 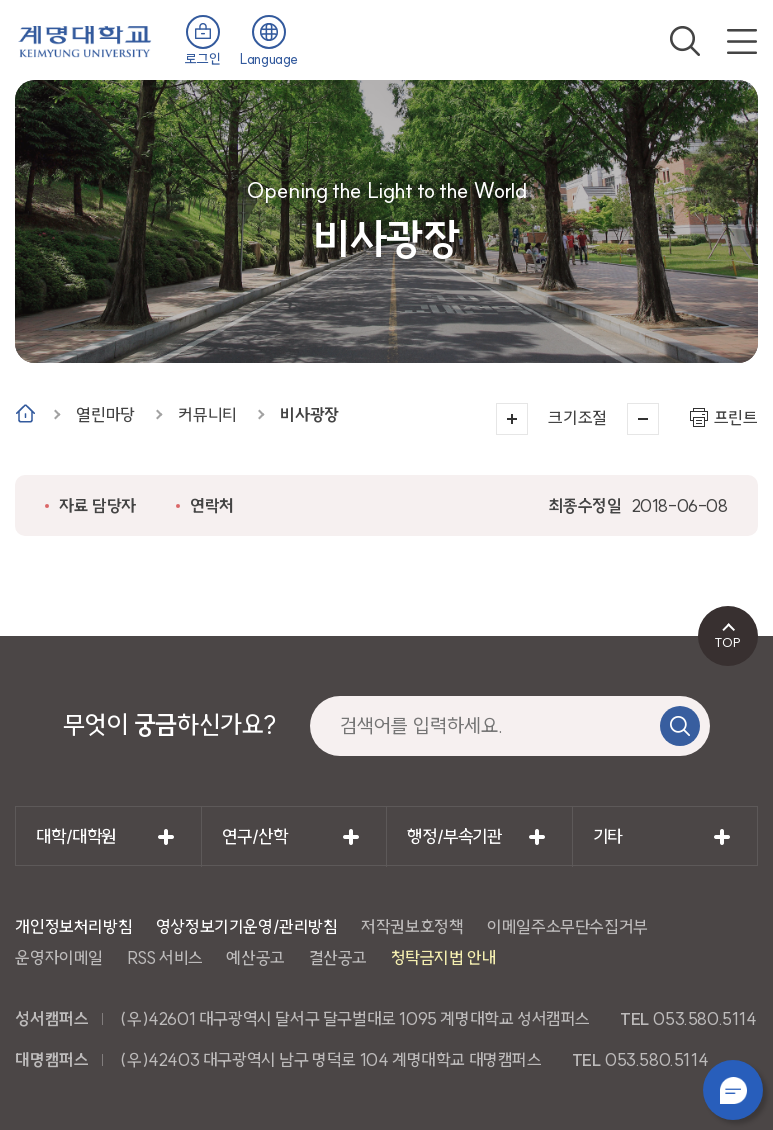 I want to click on 크게, so click(x=512, y=419).